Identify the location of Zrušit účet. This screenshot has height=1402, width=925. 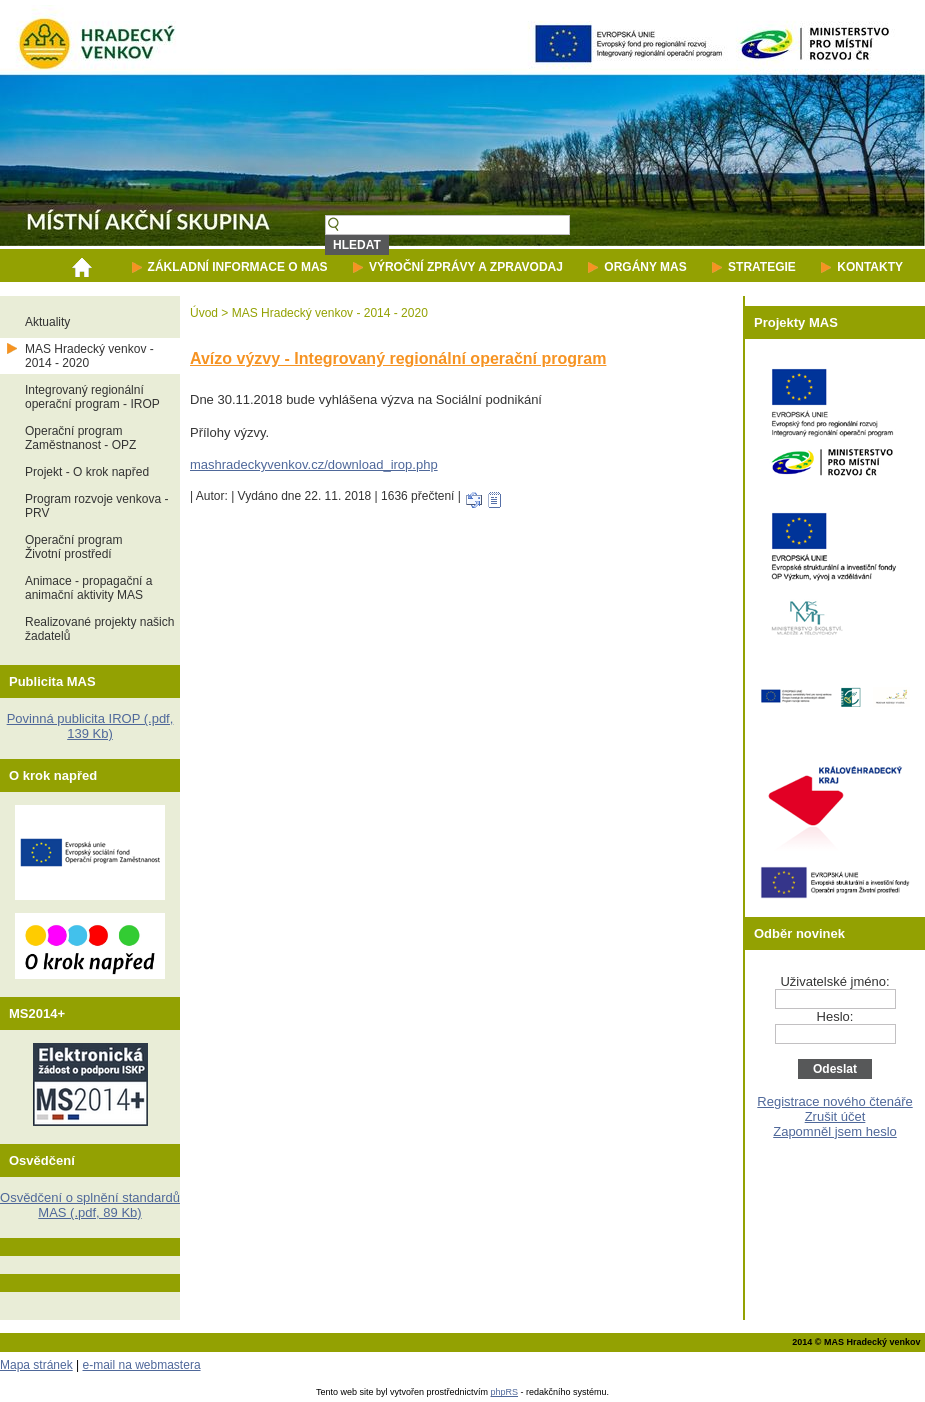
(835, 1116).